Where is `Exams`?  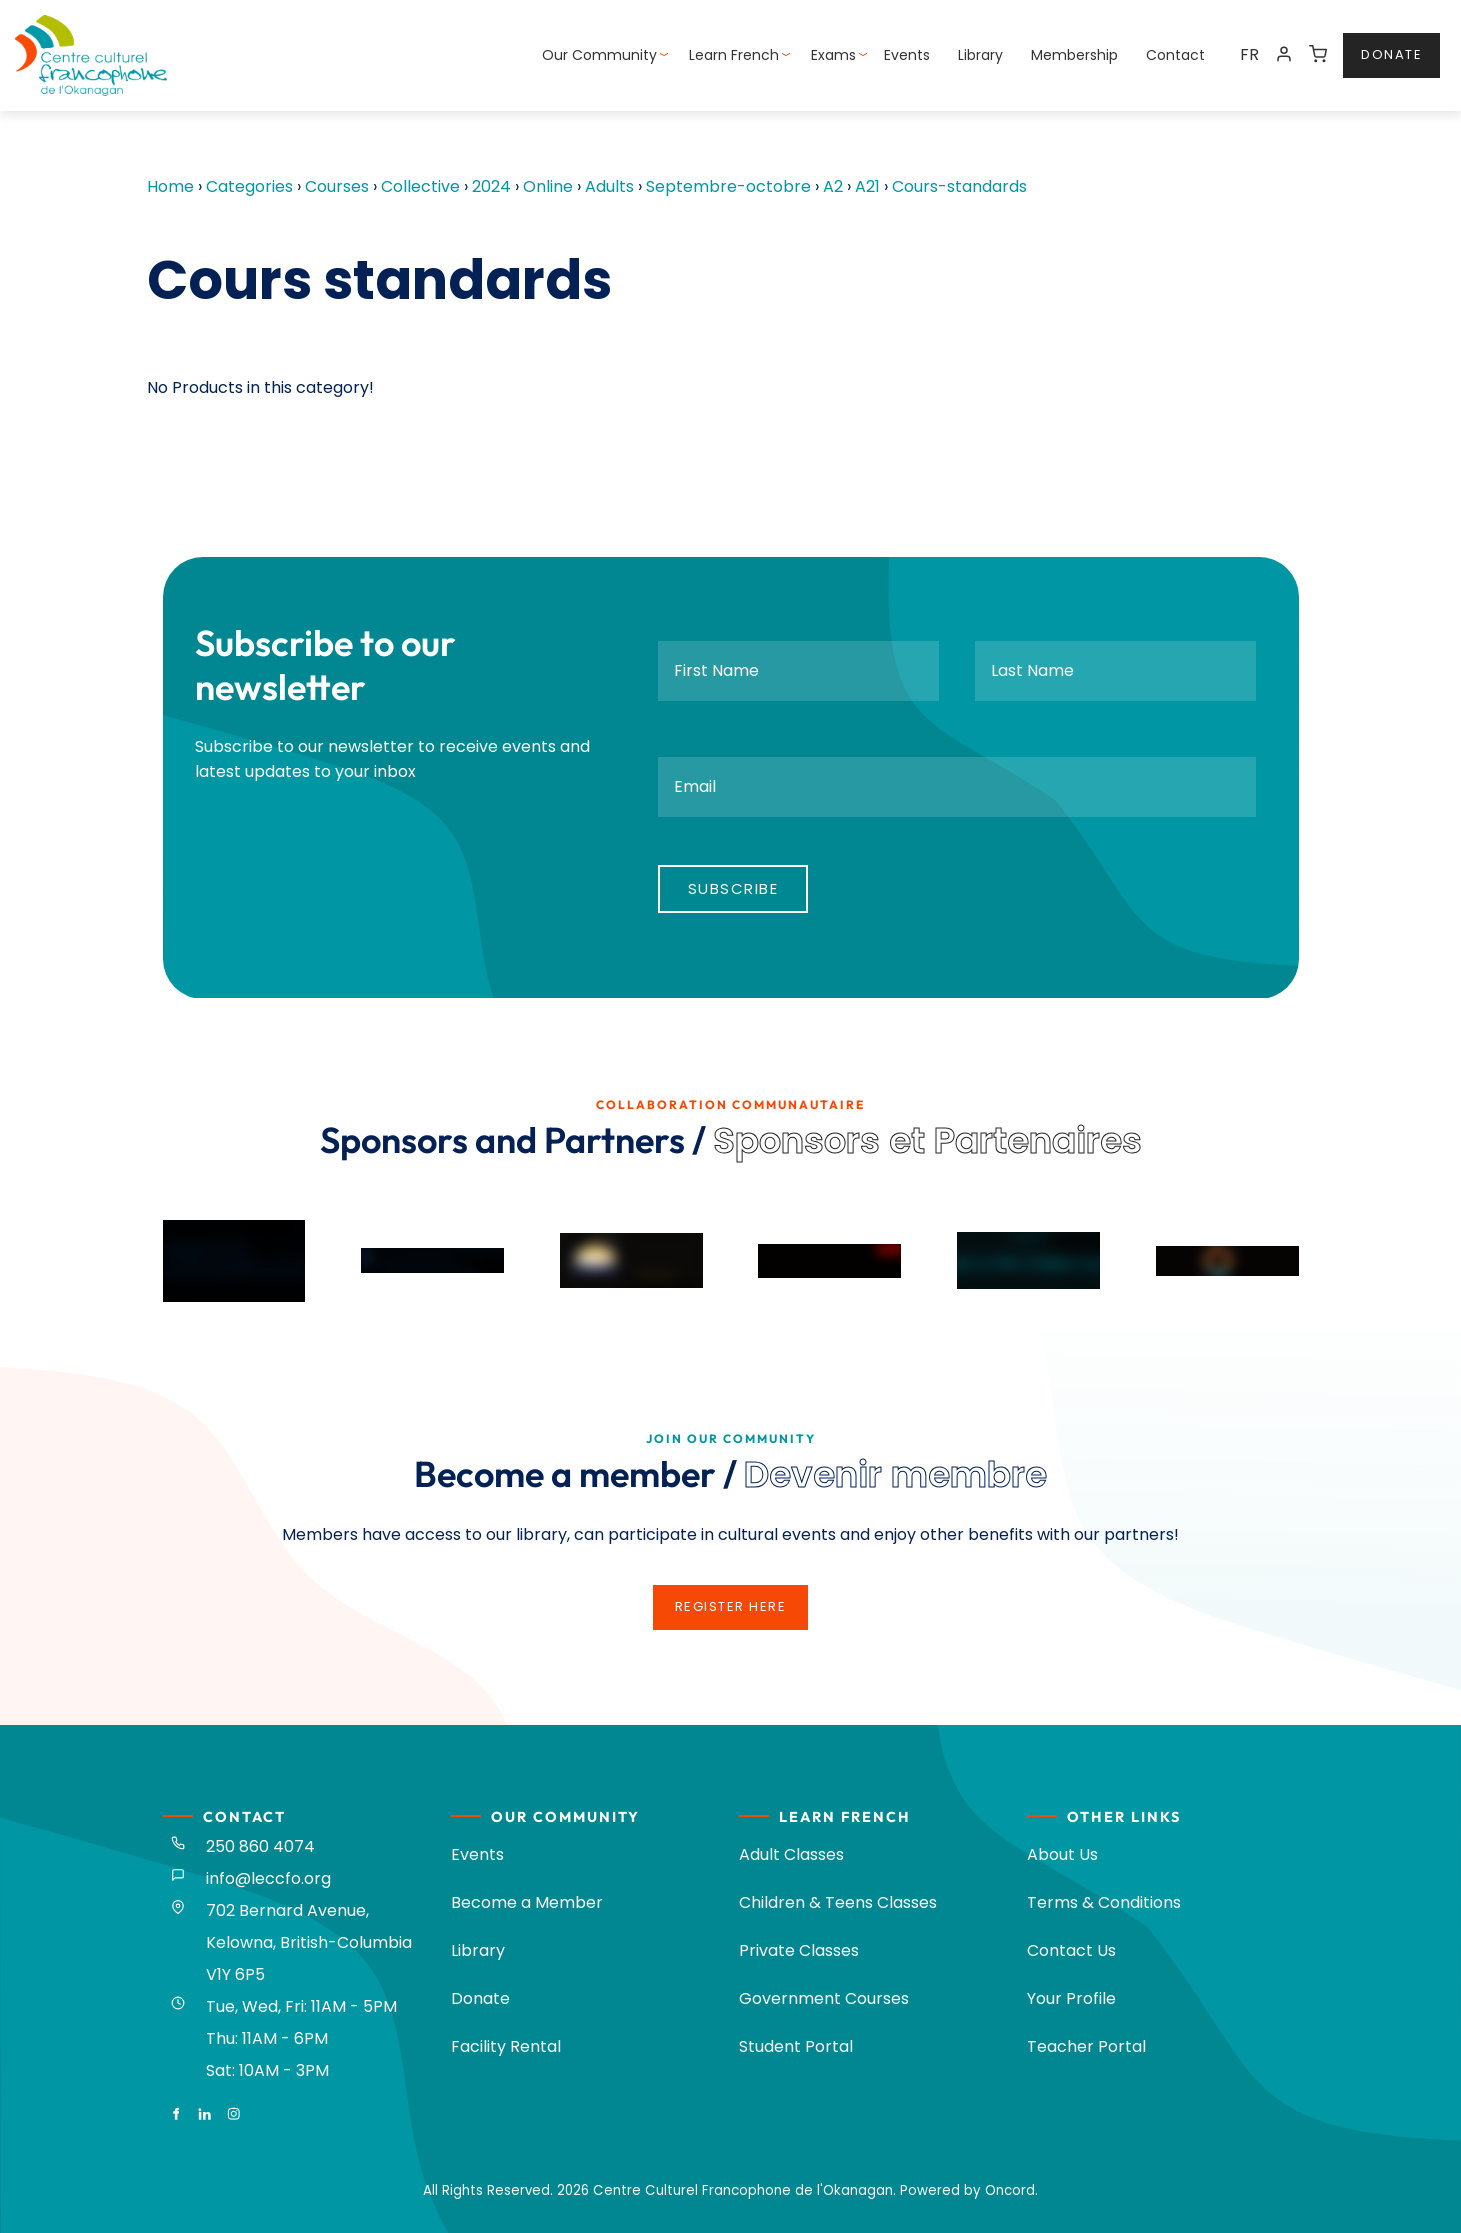
Exams is located at coordinates (833, 55).